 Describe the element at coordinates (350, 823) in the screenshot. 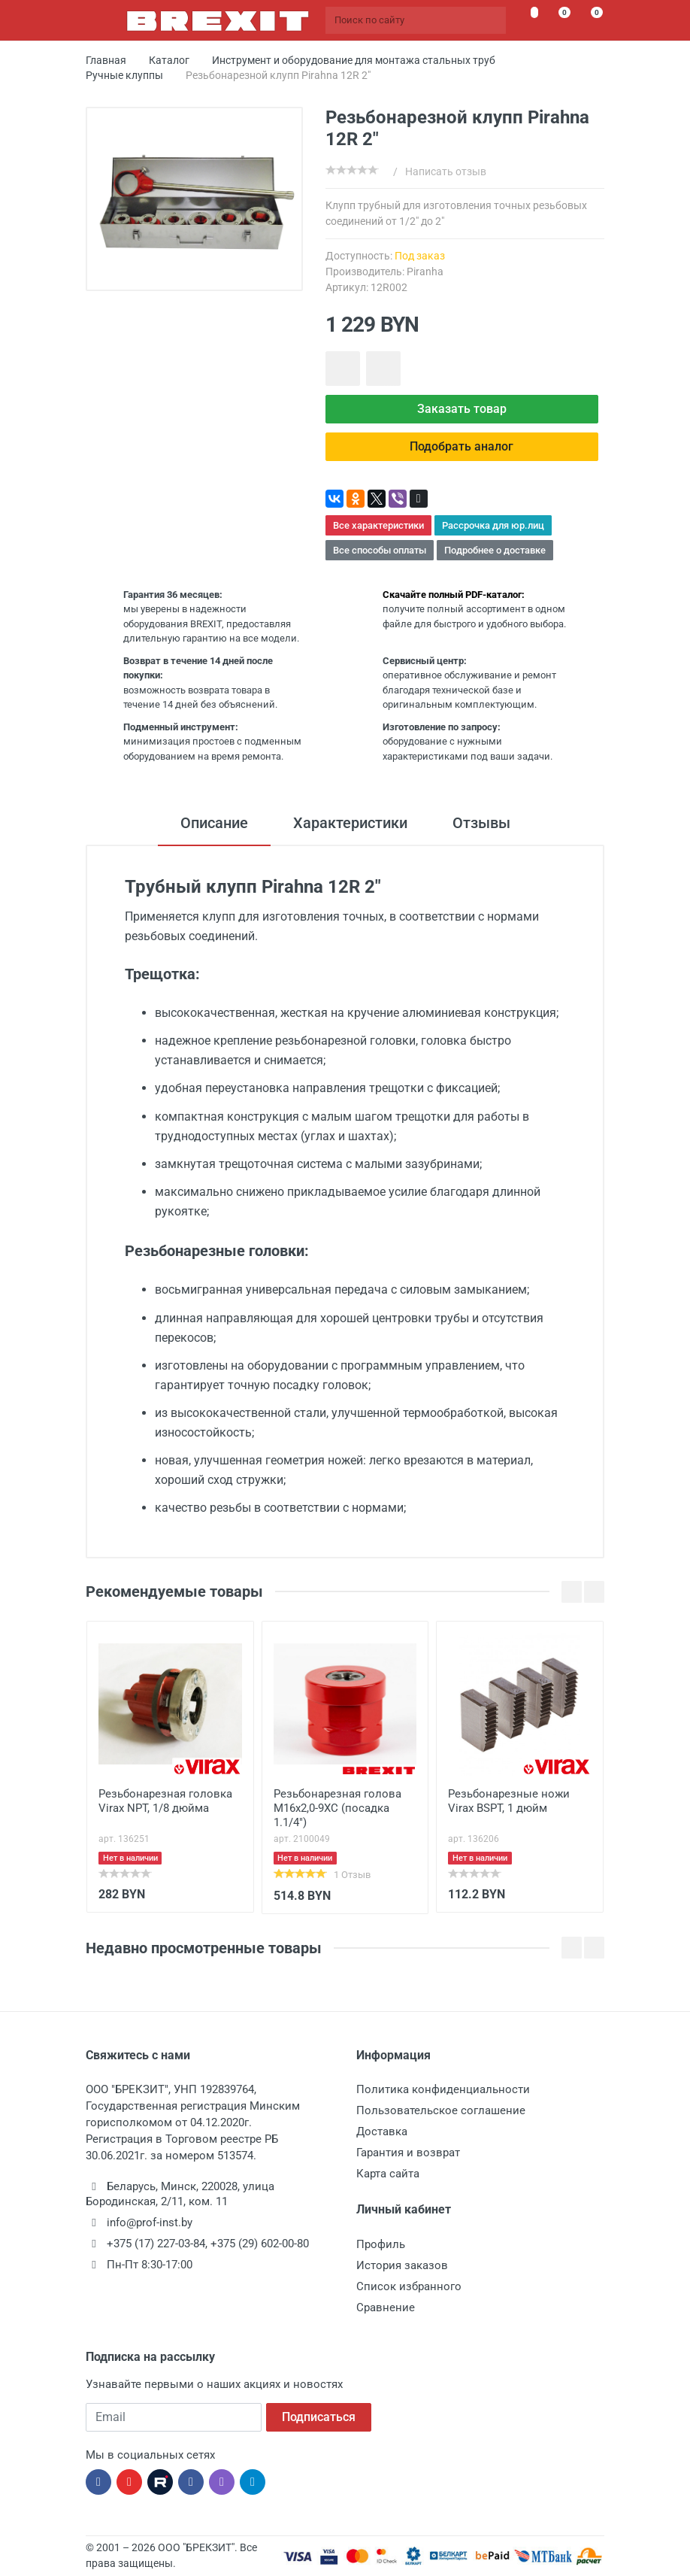

I see `Характеристики` at that location.